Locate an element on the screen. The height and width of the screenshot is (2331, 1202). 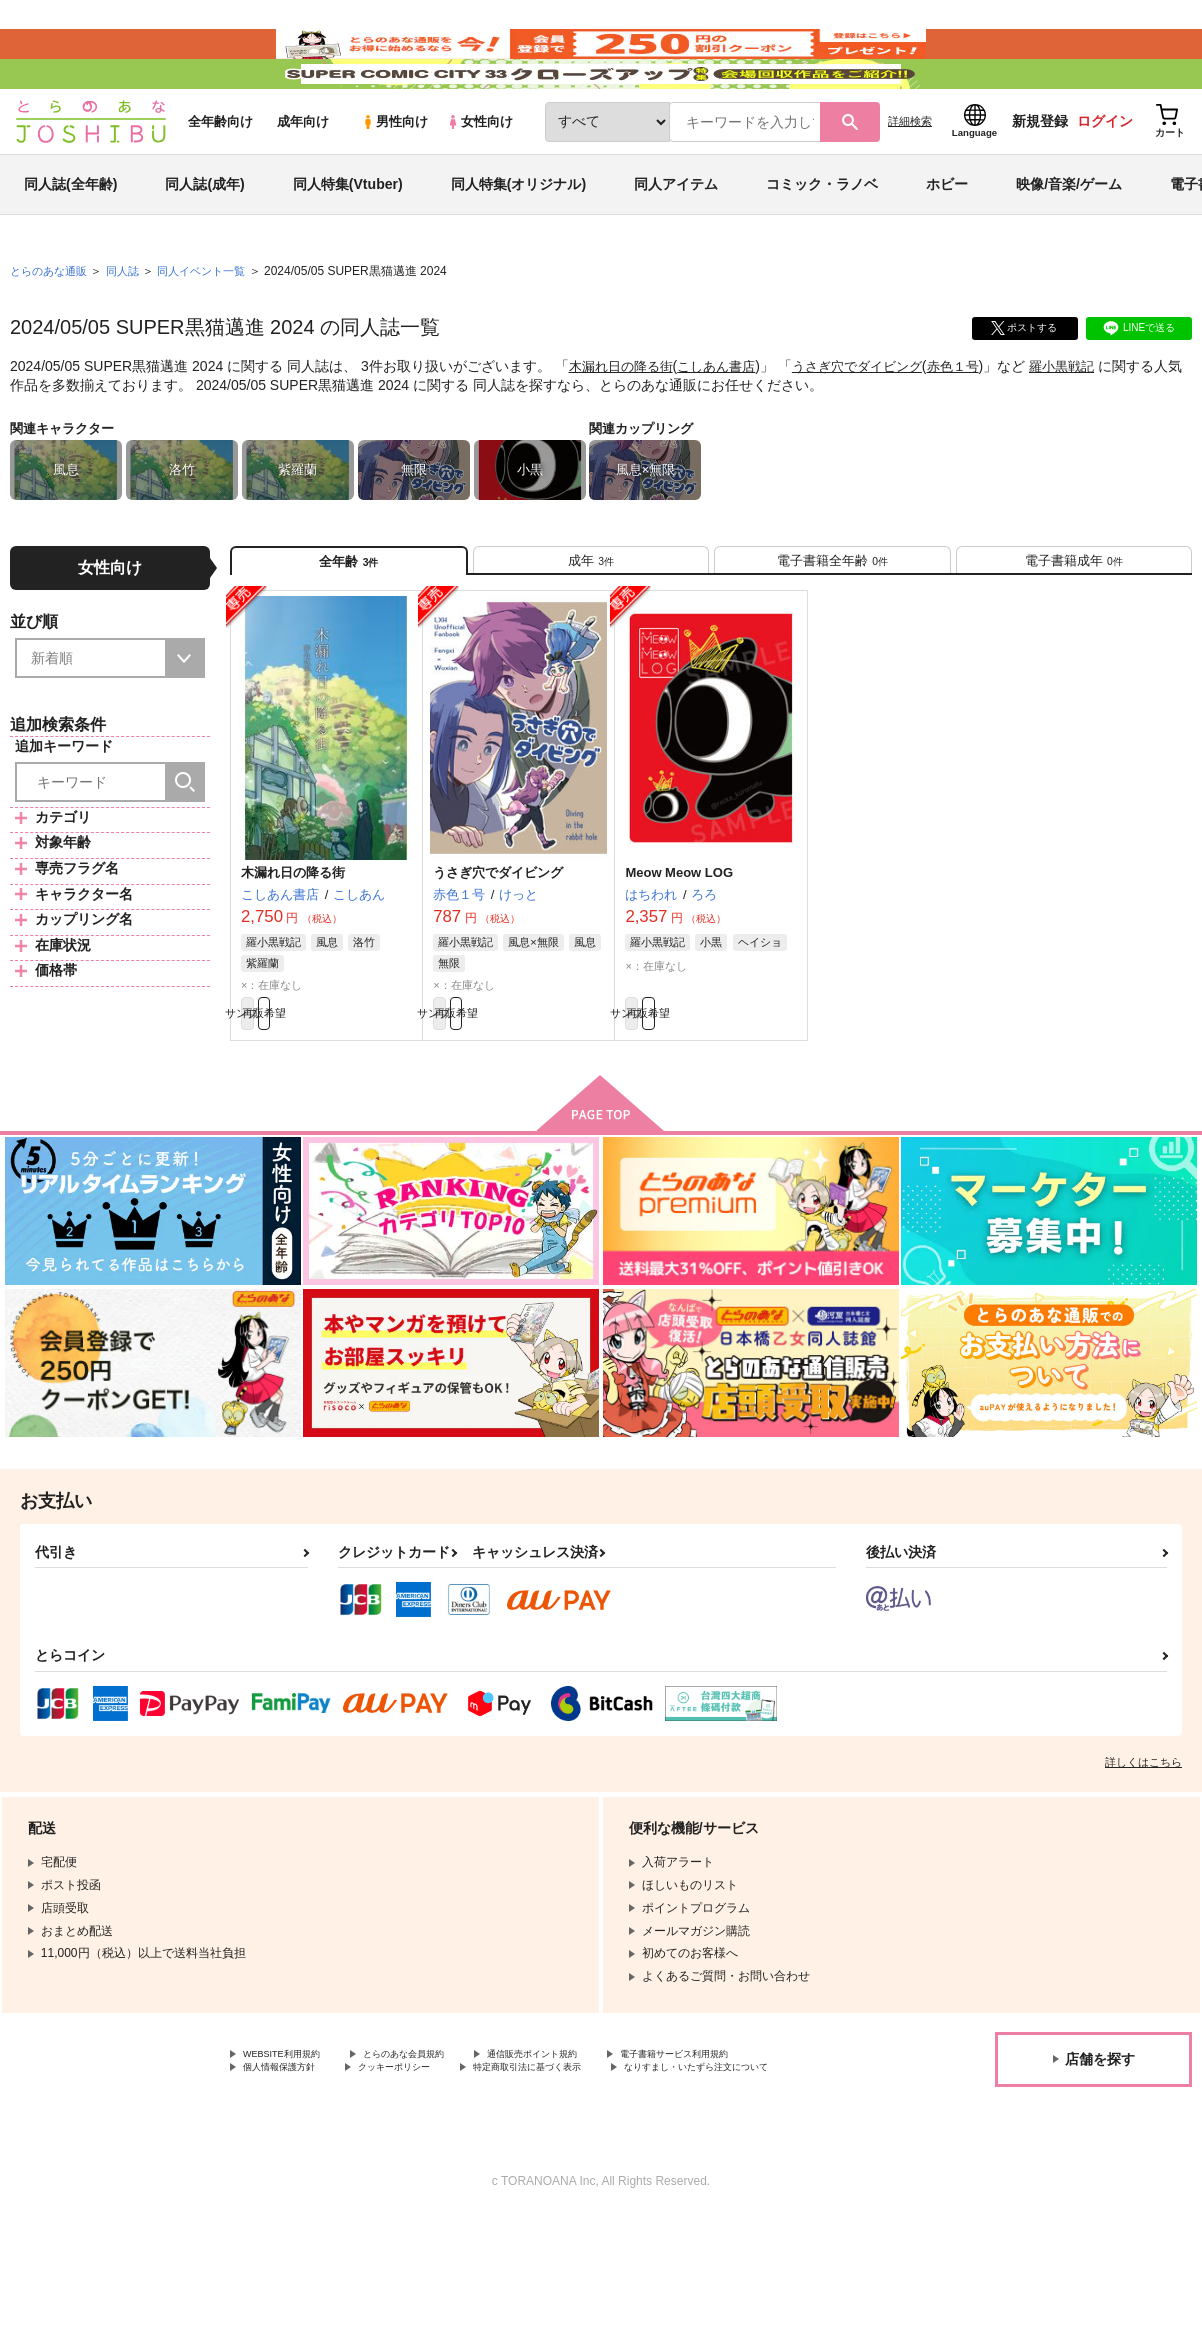
同人誌 is located at coordinates (131, 331).